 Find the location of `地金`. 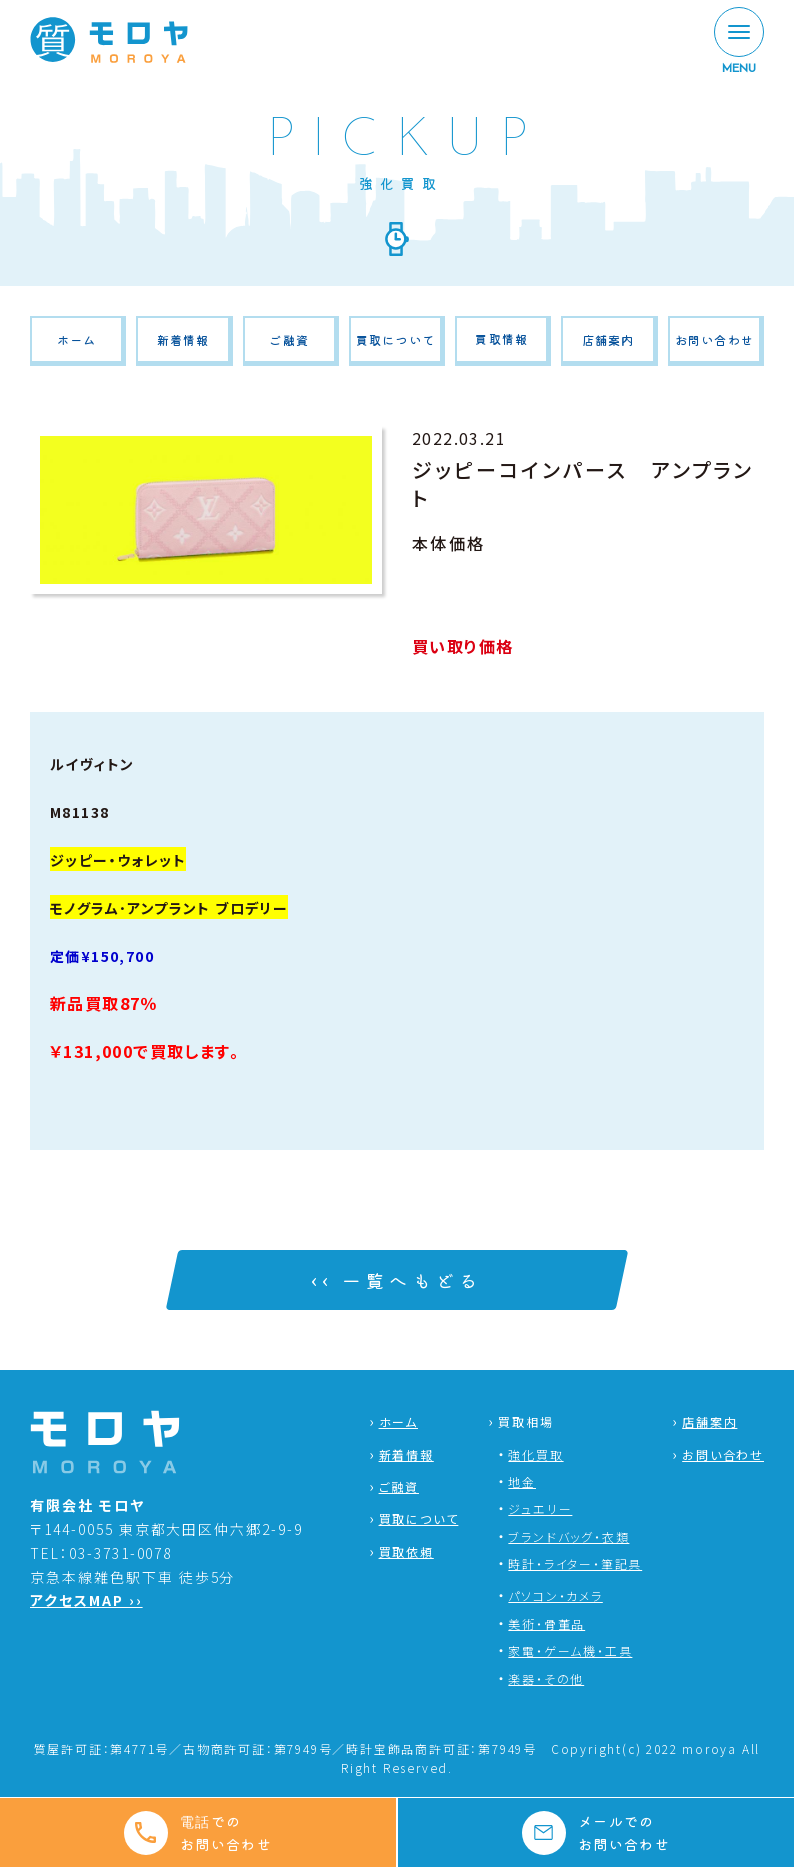

地金 is located at coordinates (522, 1481).